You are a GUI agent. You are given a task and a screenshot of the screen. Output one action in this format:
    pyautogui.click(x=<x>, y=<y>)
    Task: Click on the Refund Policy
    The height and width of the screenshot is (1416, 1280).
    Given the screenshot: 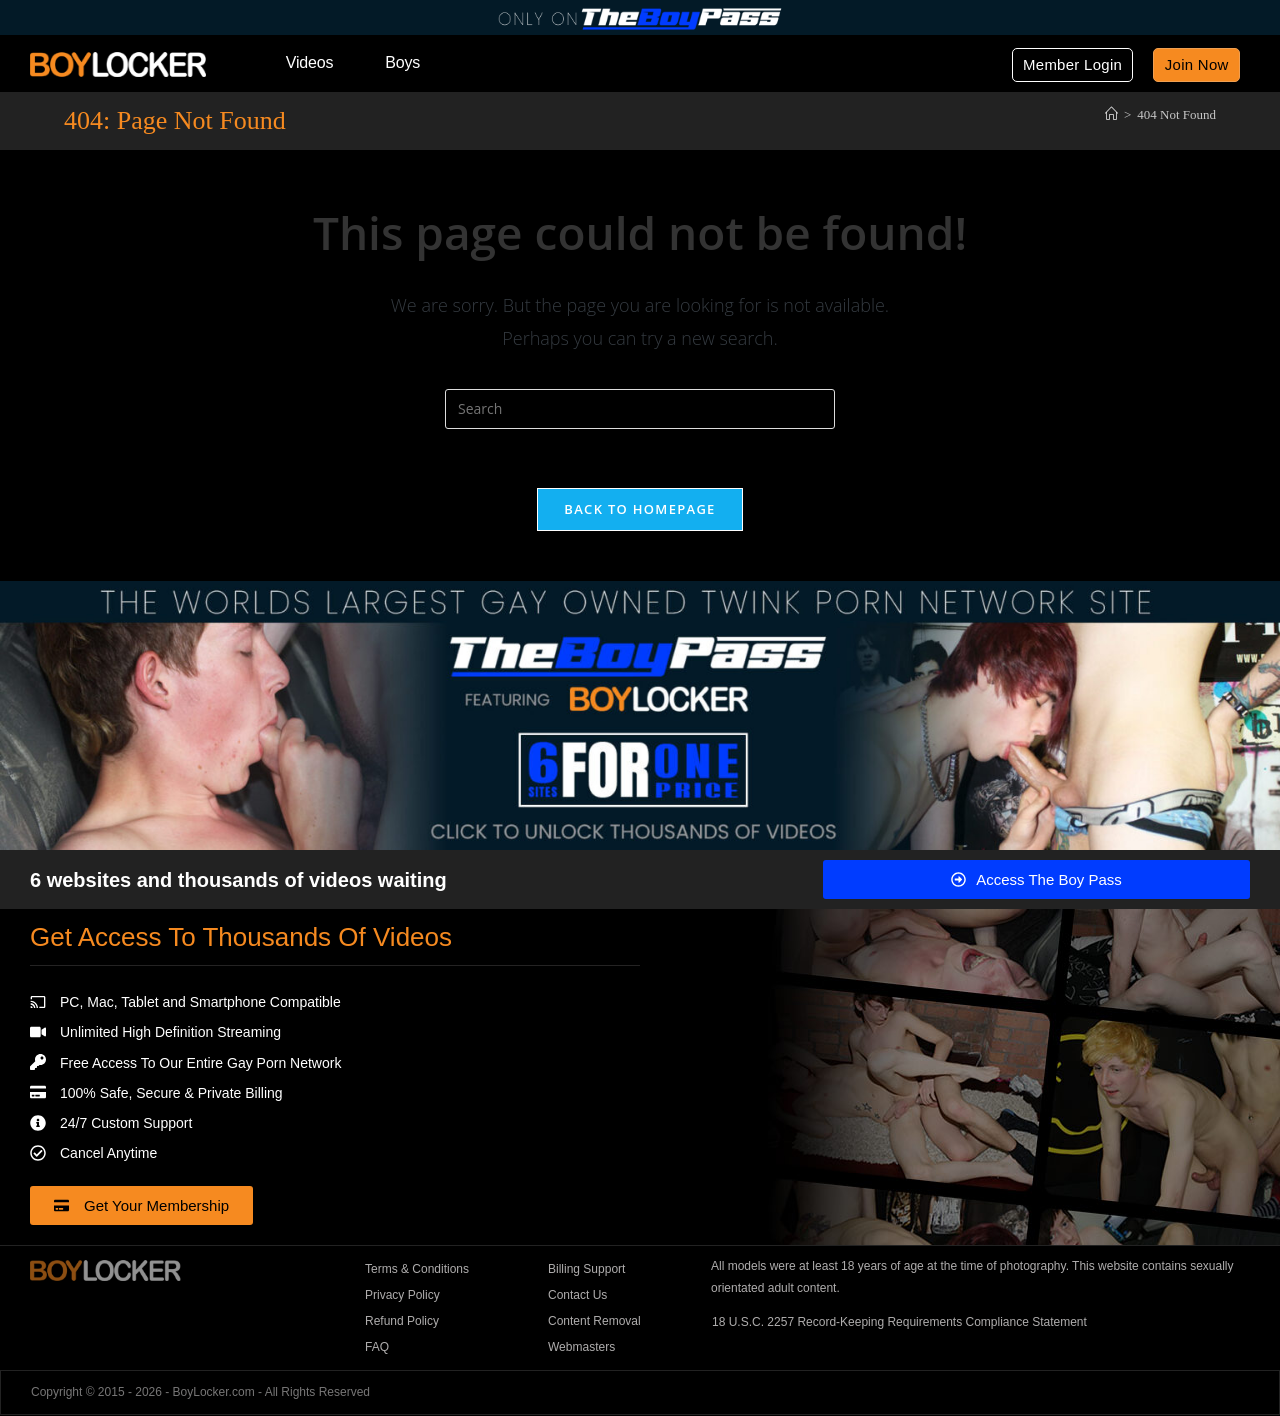 What is the action you would take?
    pyautogui.click(x=402, y=1322)
    